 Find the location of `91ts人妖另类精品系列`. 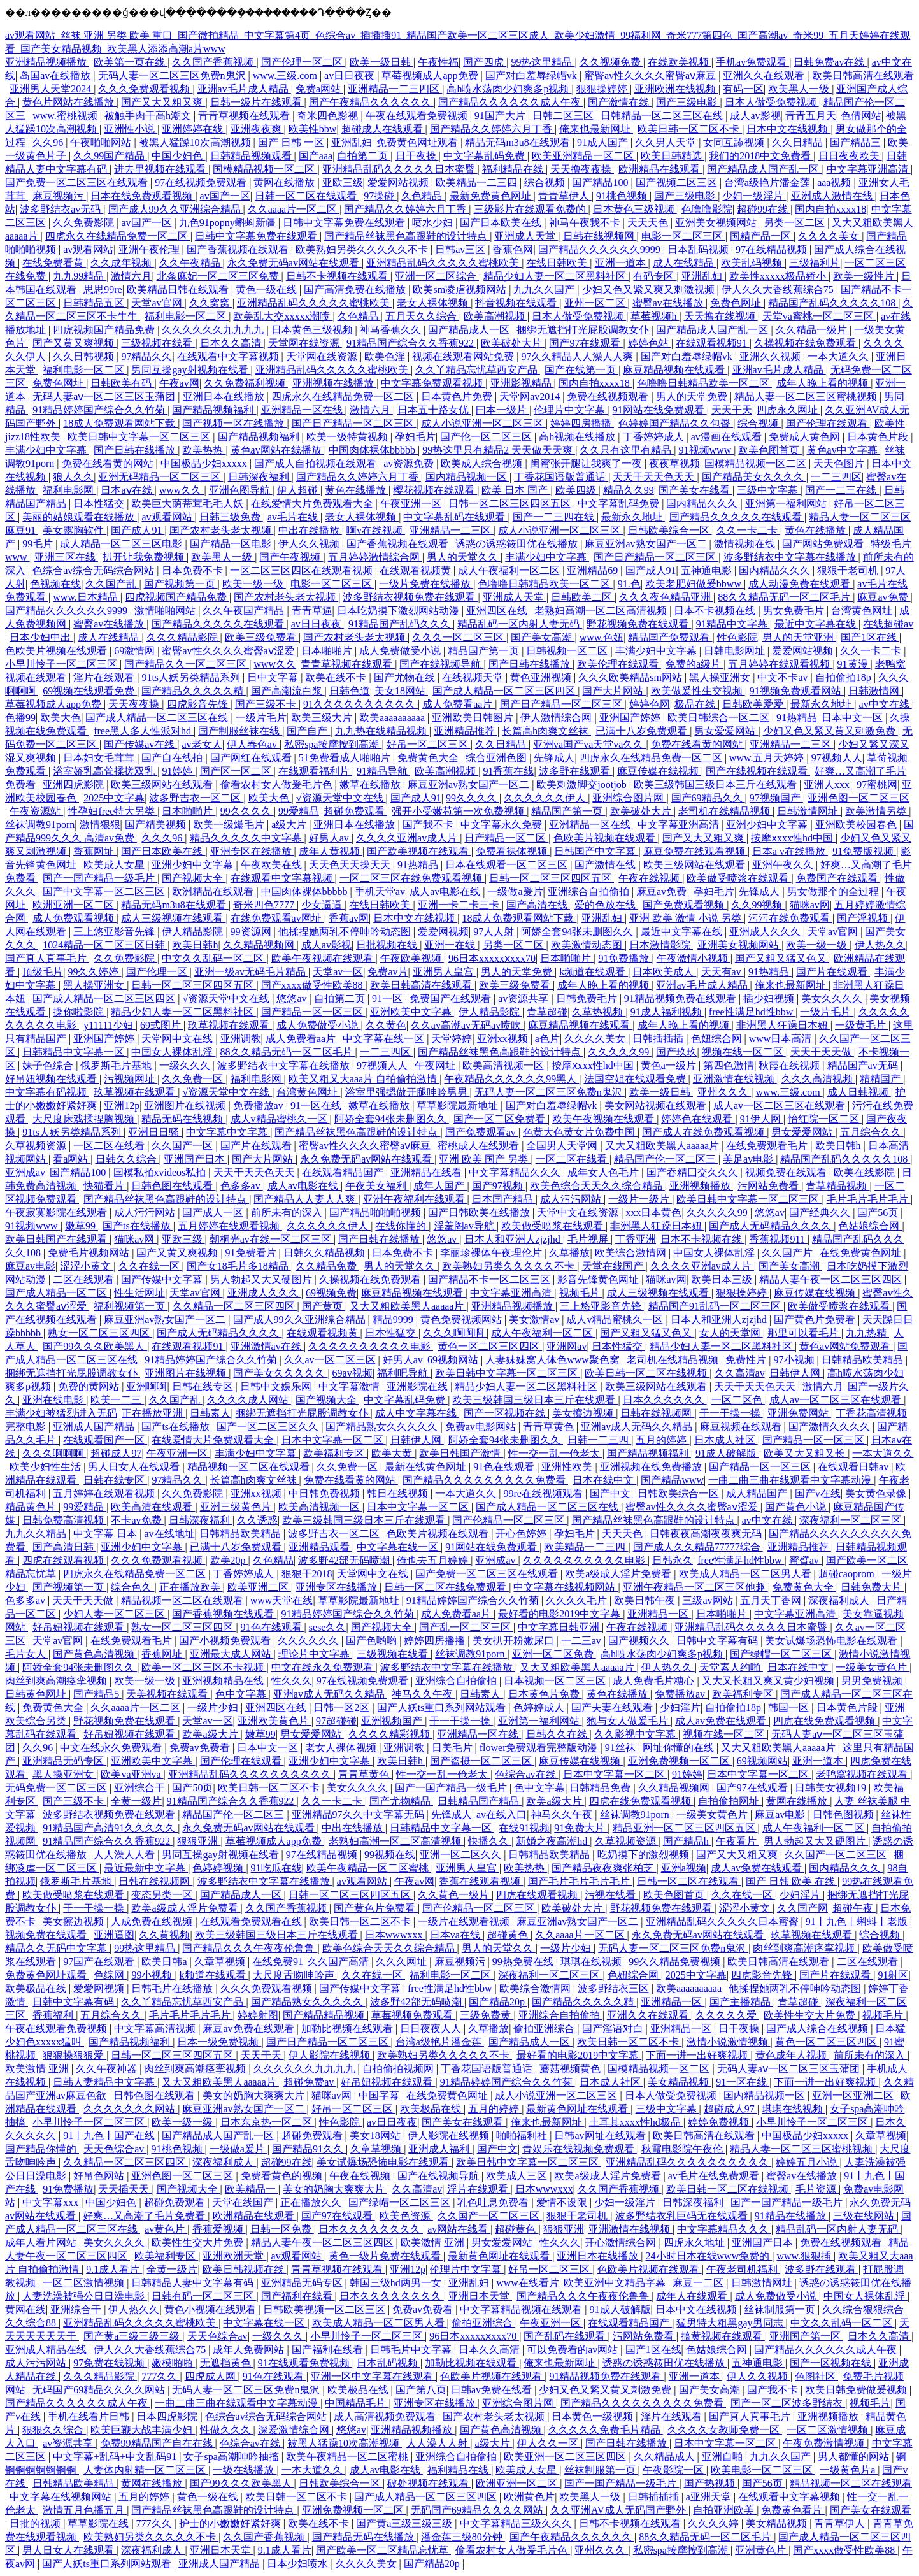

91ts人妖另类精品系列 is located at coordinates (192, 677).